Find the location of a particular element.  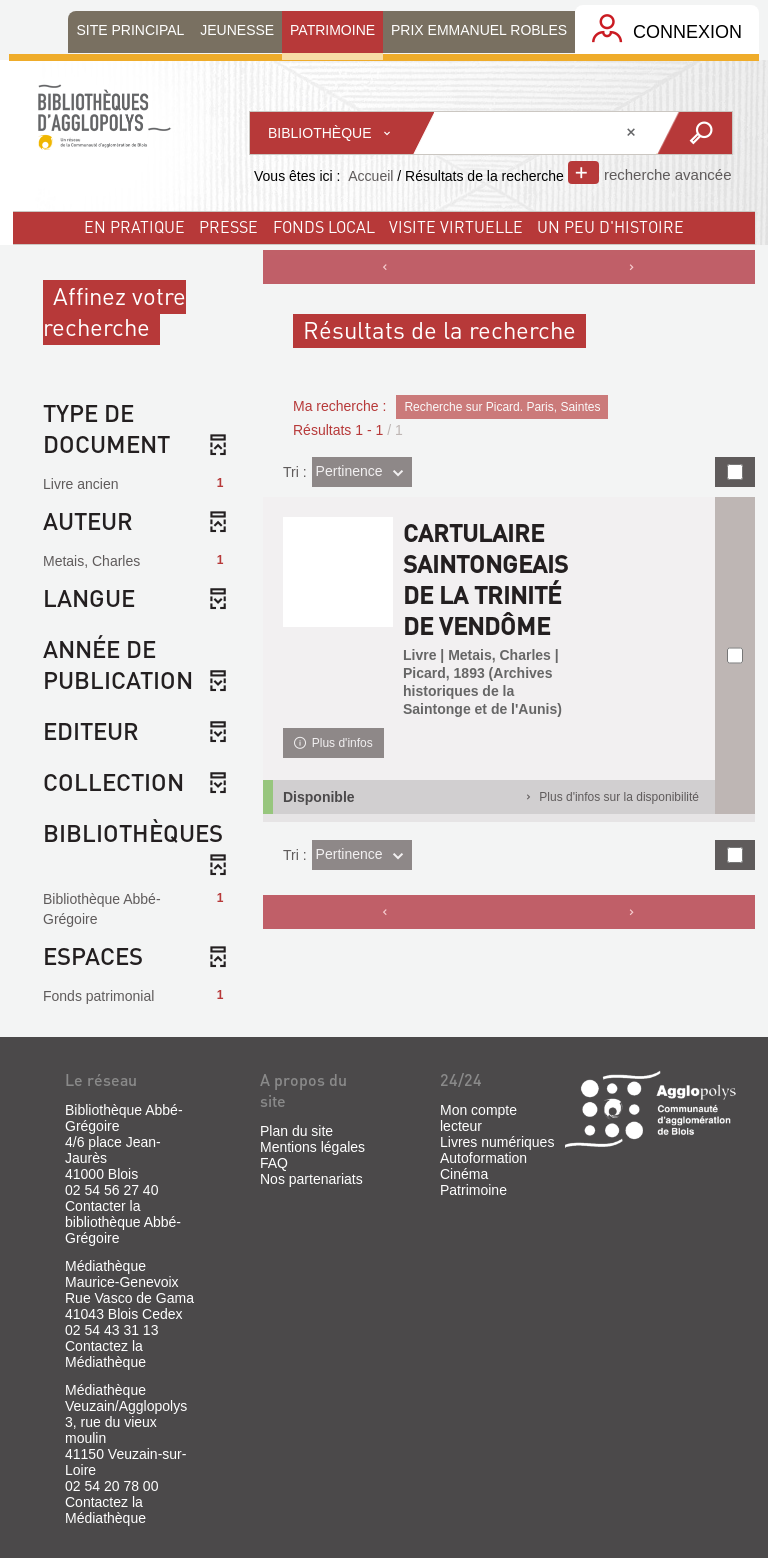

Autoformation is located at coordinates (483, 1158).